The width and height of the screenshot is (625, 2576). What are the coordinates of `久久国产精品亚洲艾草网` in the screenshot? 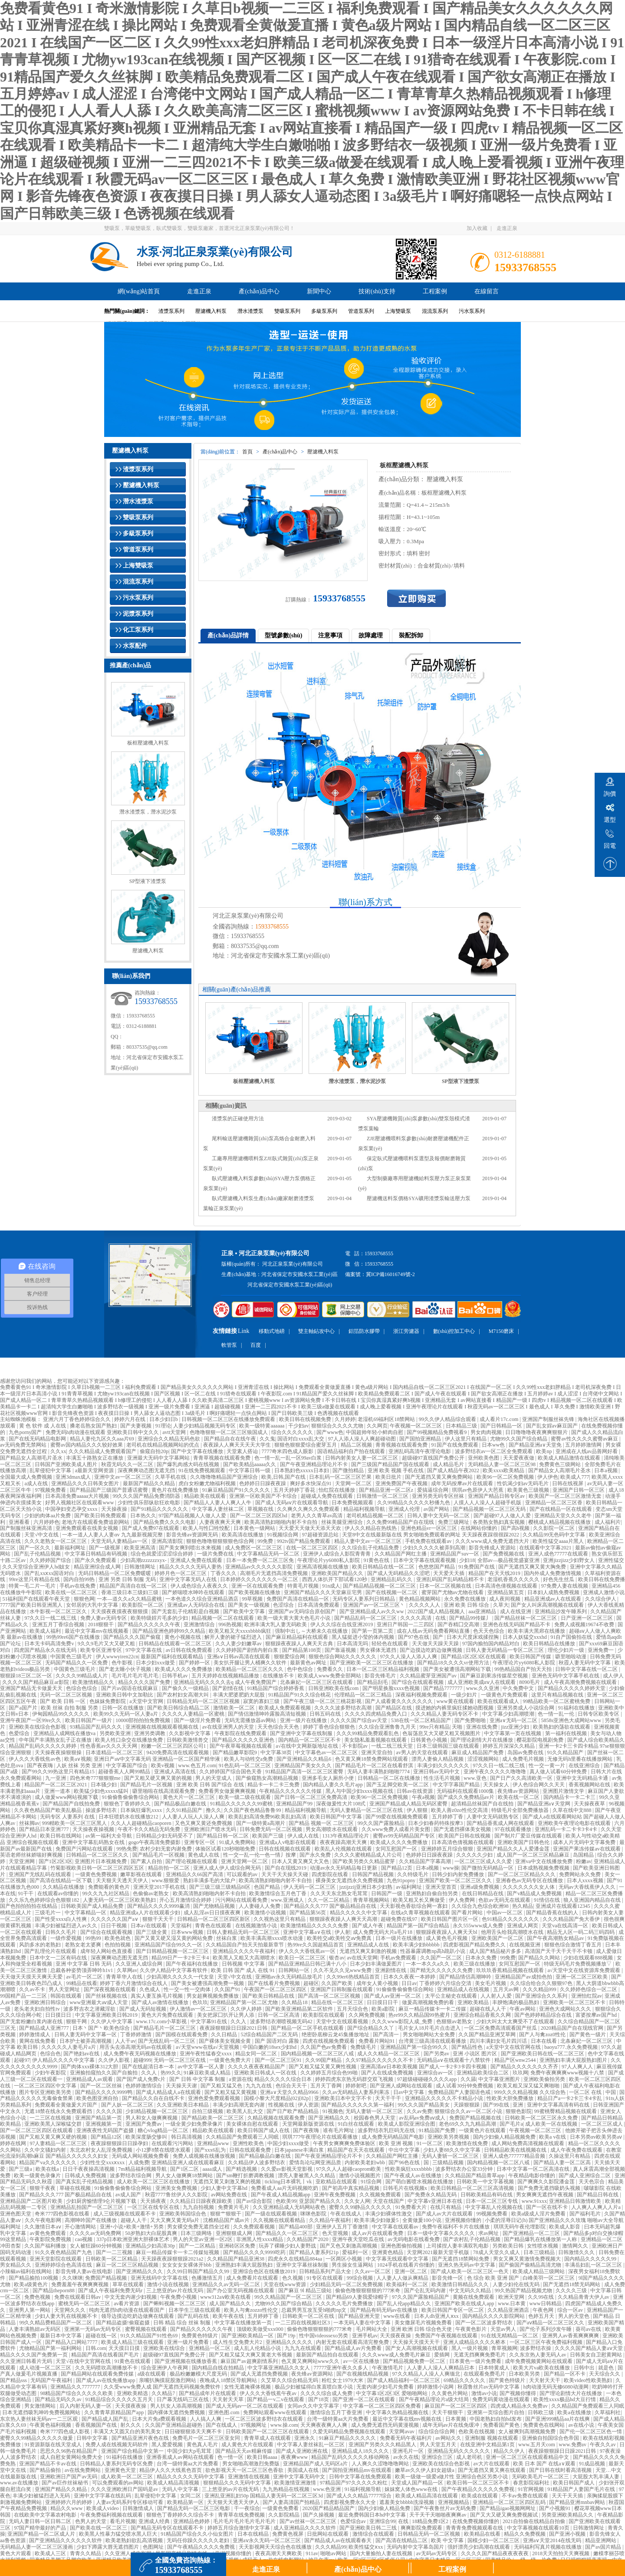 It's located at (487, 2034).